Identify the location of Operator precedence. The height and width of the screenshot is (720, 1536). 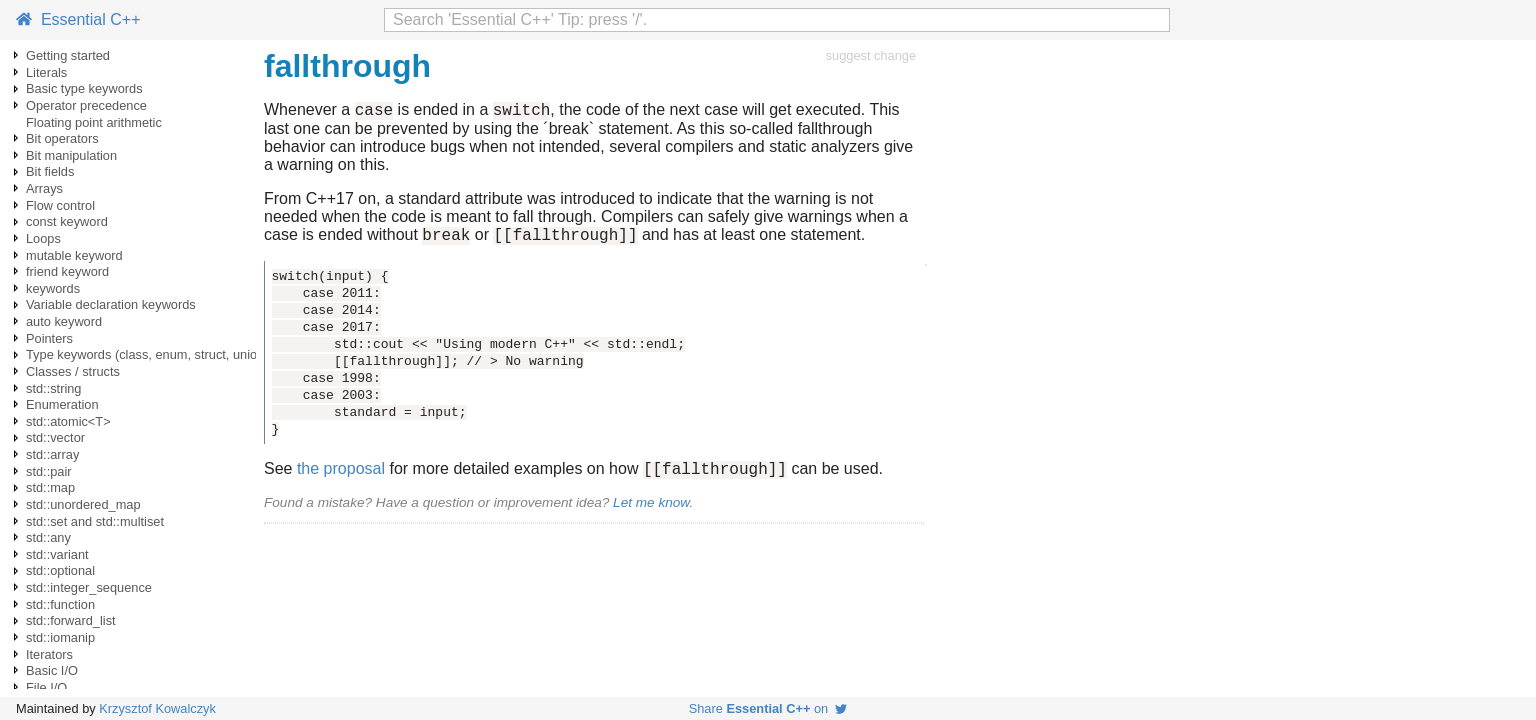
(86, 105).